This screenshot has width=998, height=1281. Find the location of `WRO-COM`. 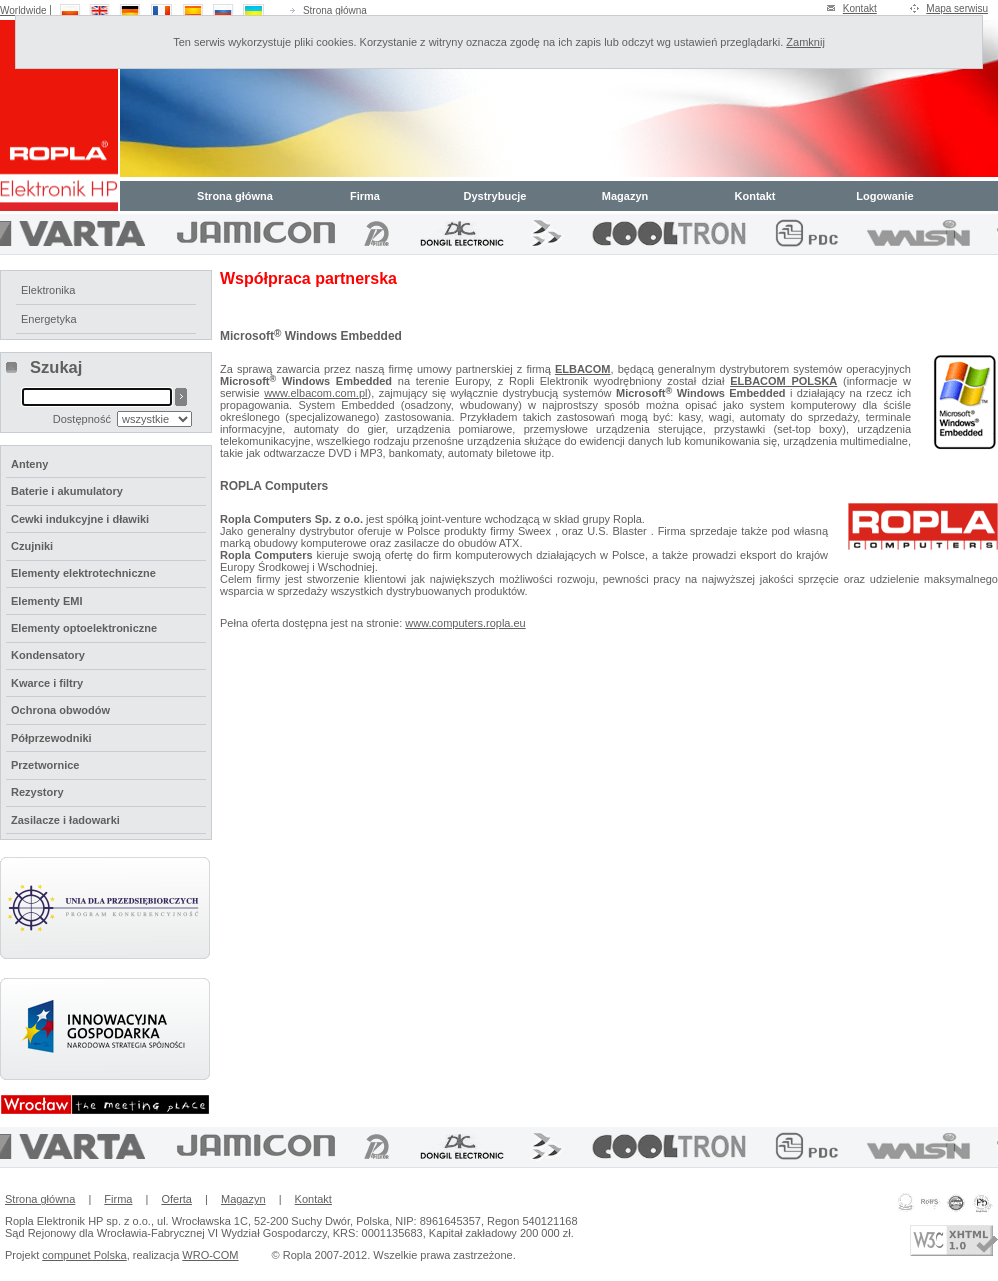

WRO-COM is located at coordinates (210, 1255).